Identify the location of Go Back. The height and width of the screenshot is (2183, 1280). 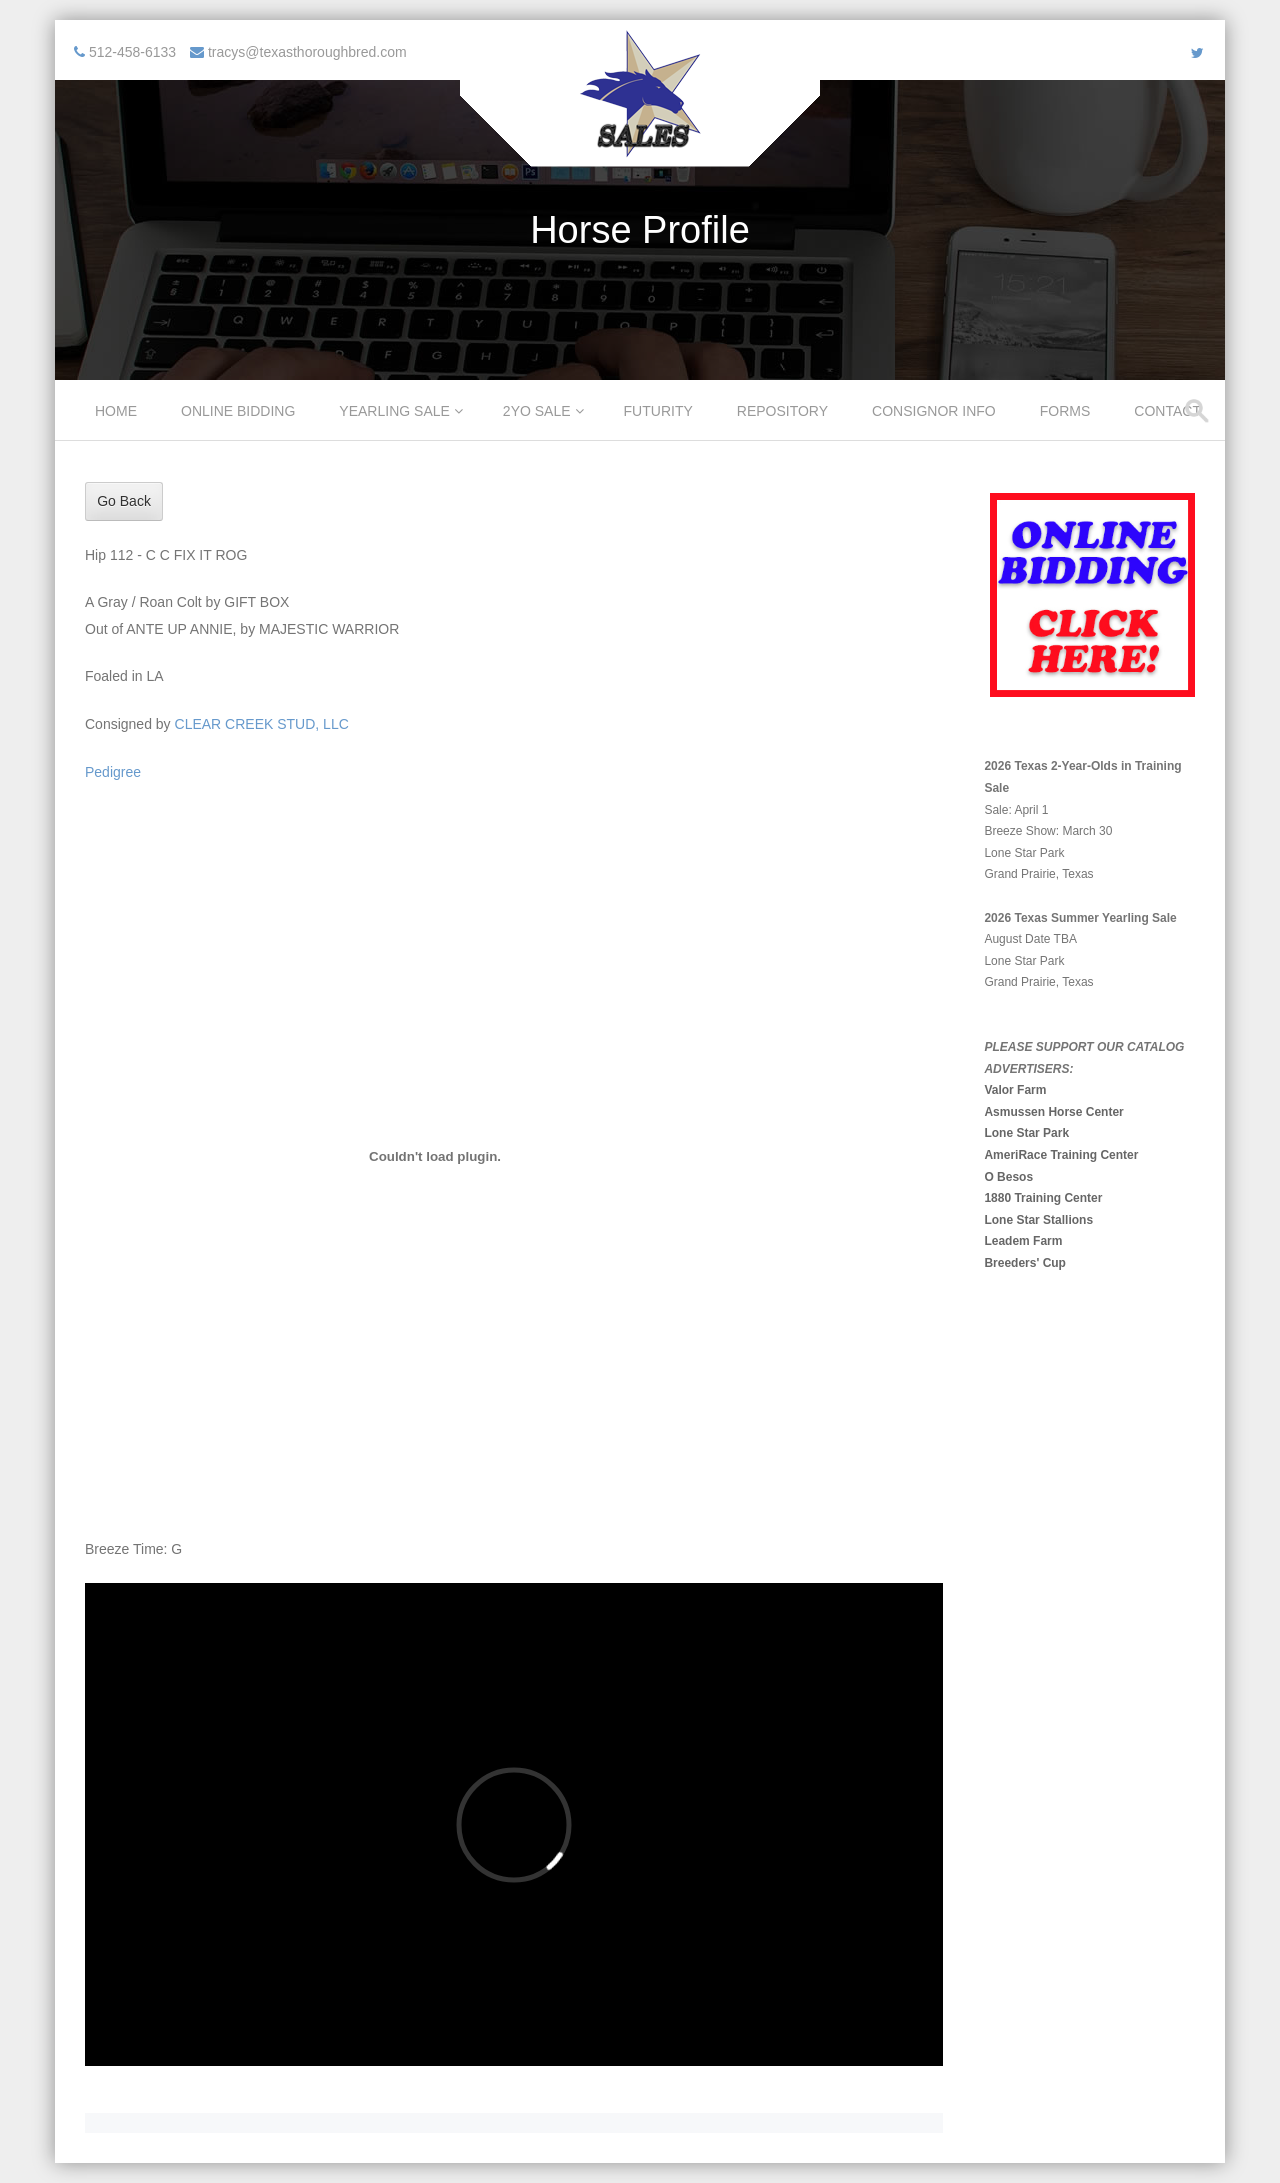
(124, 501).